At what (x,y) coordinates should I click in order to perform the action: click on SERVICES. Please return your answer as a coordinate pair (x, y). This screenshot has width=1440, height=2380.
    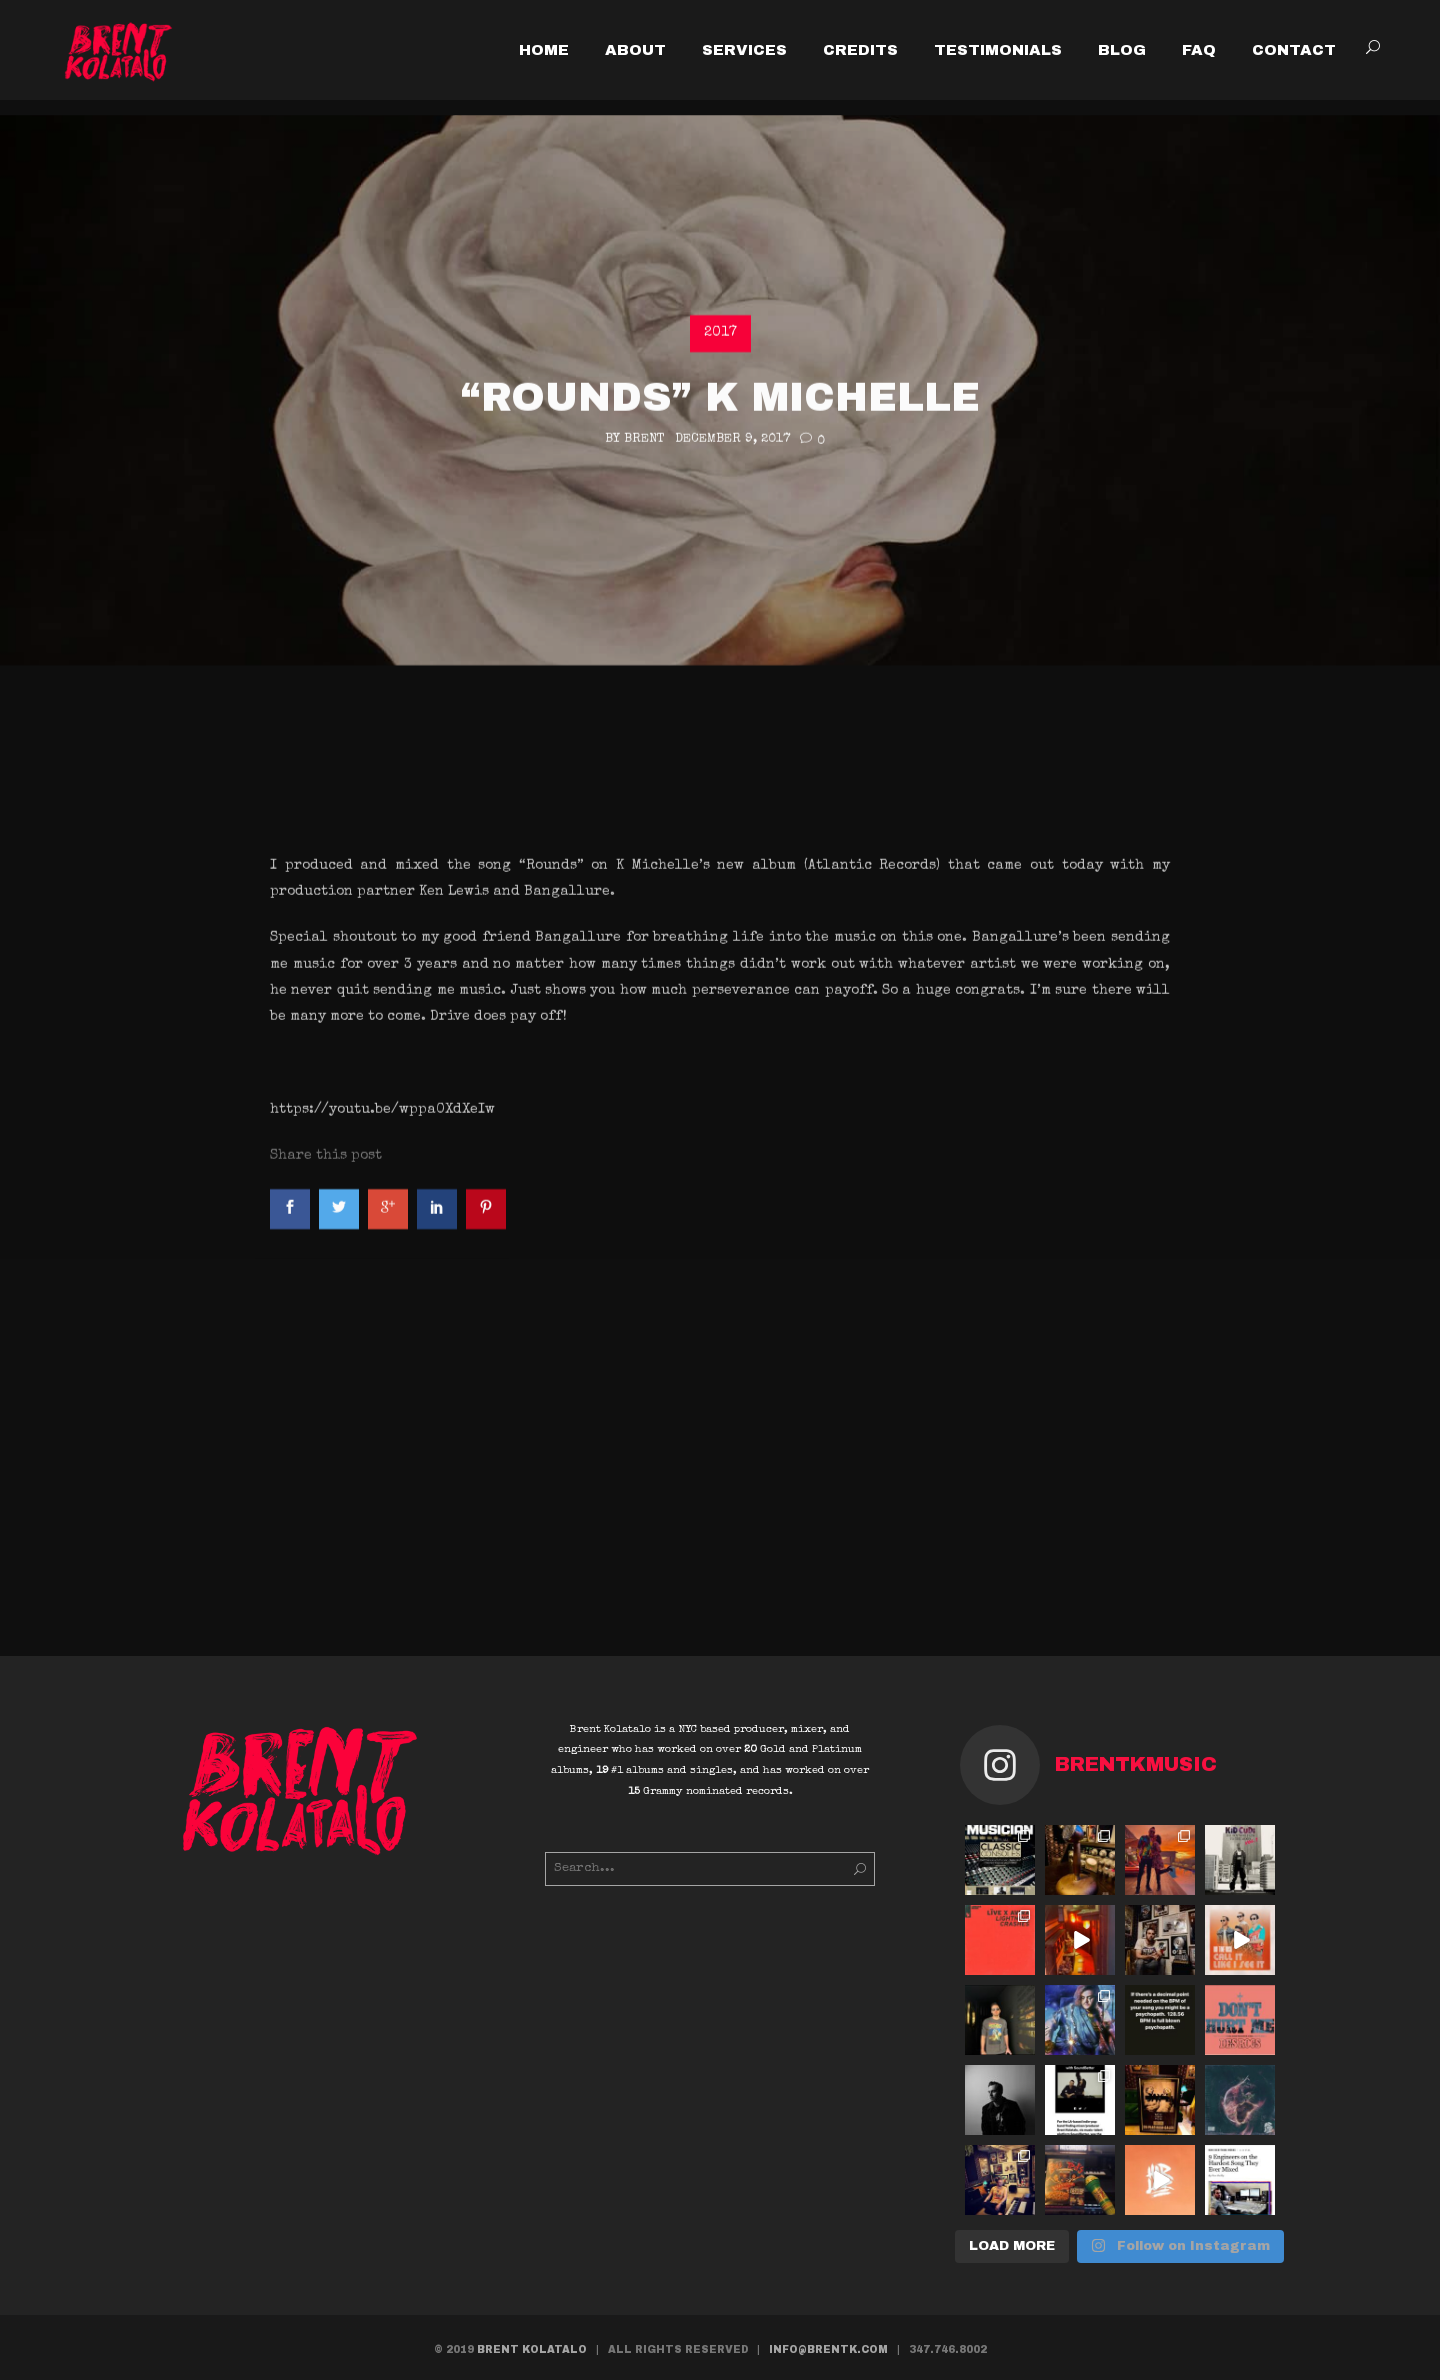
    Looking at the image, I should click on (744, 50).